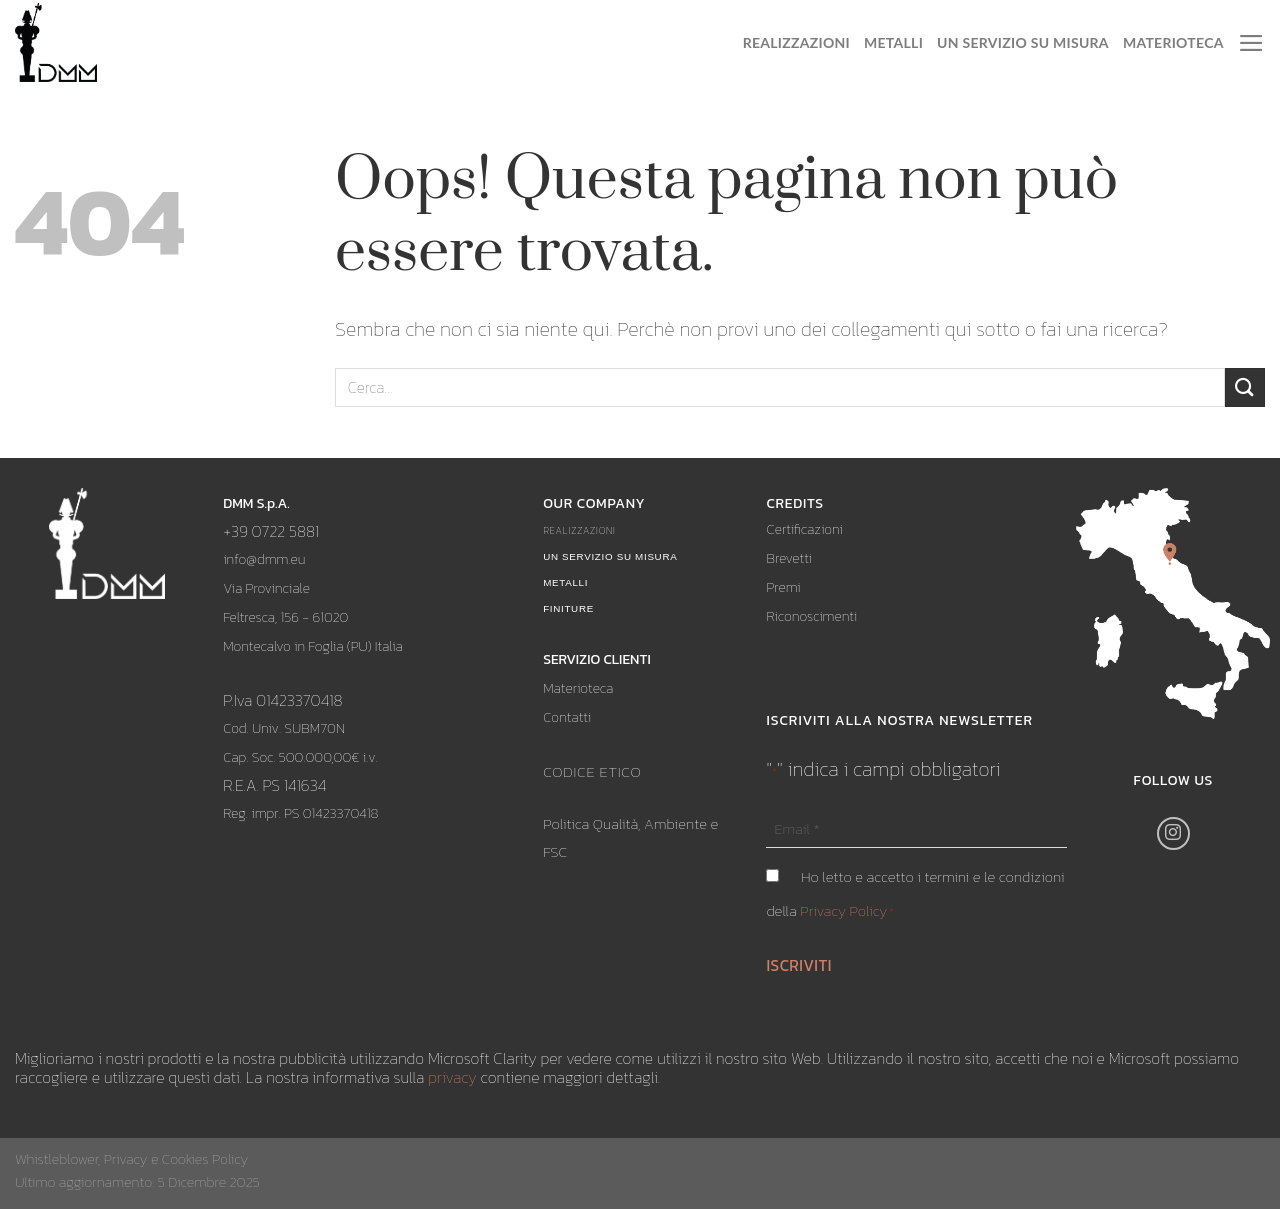  Describe the element at coordinates (1023, 42) in the screenshot. I see `Un servizio su misura` at that location.